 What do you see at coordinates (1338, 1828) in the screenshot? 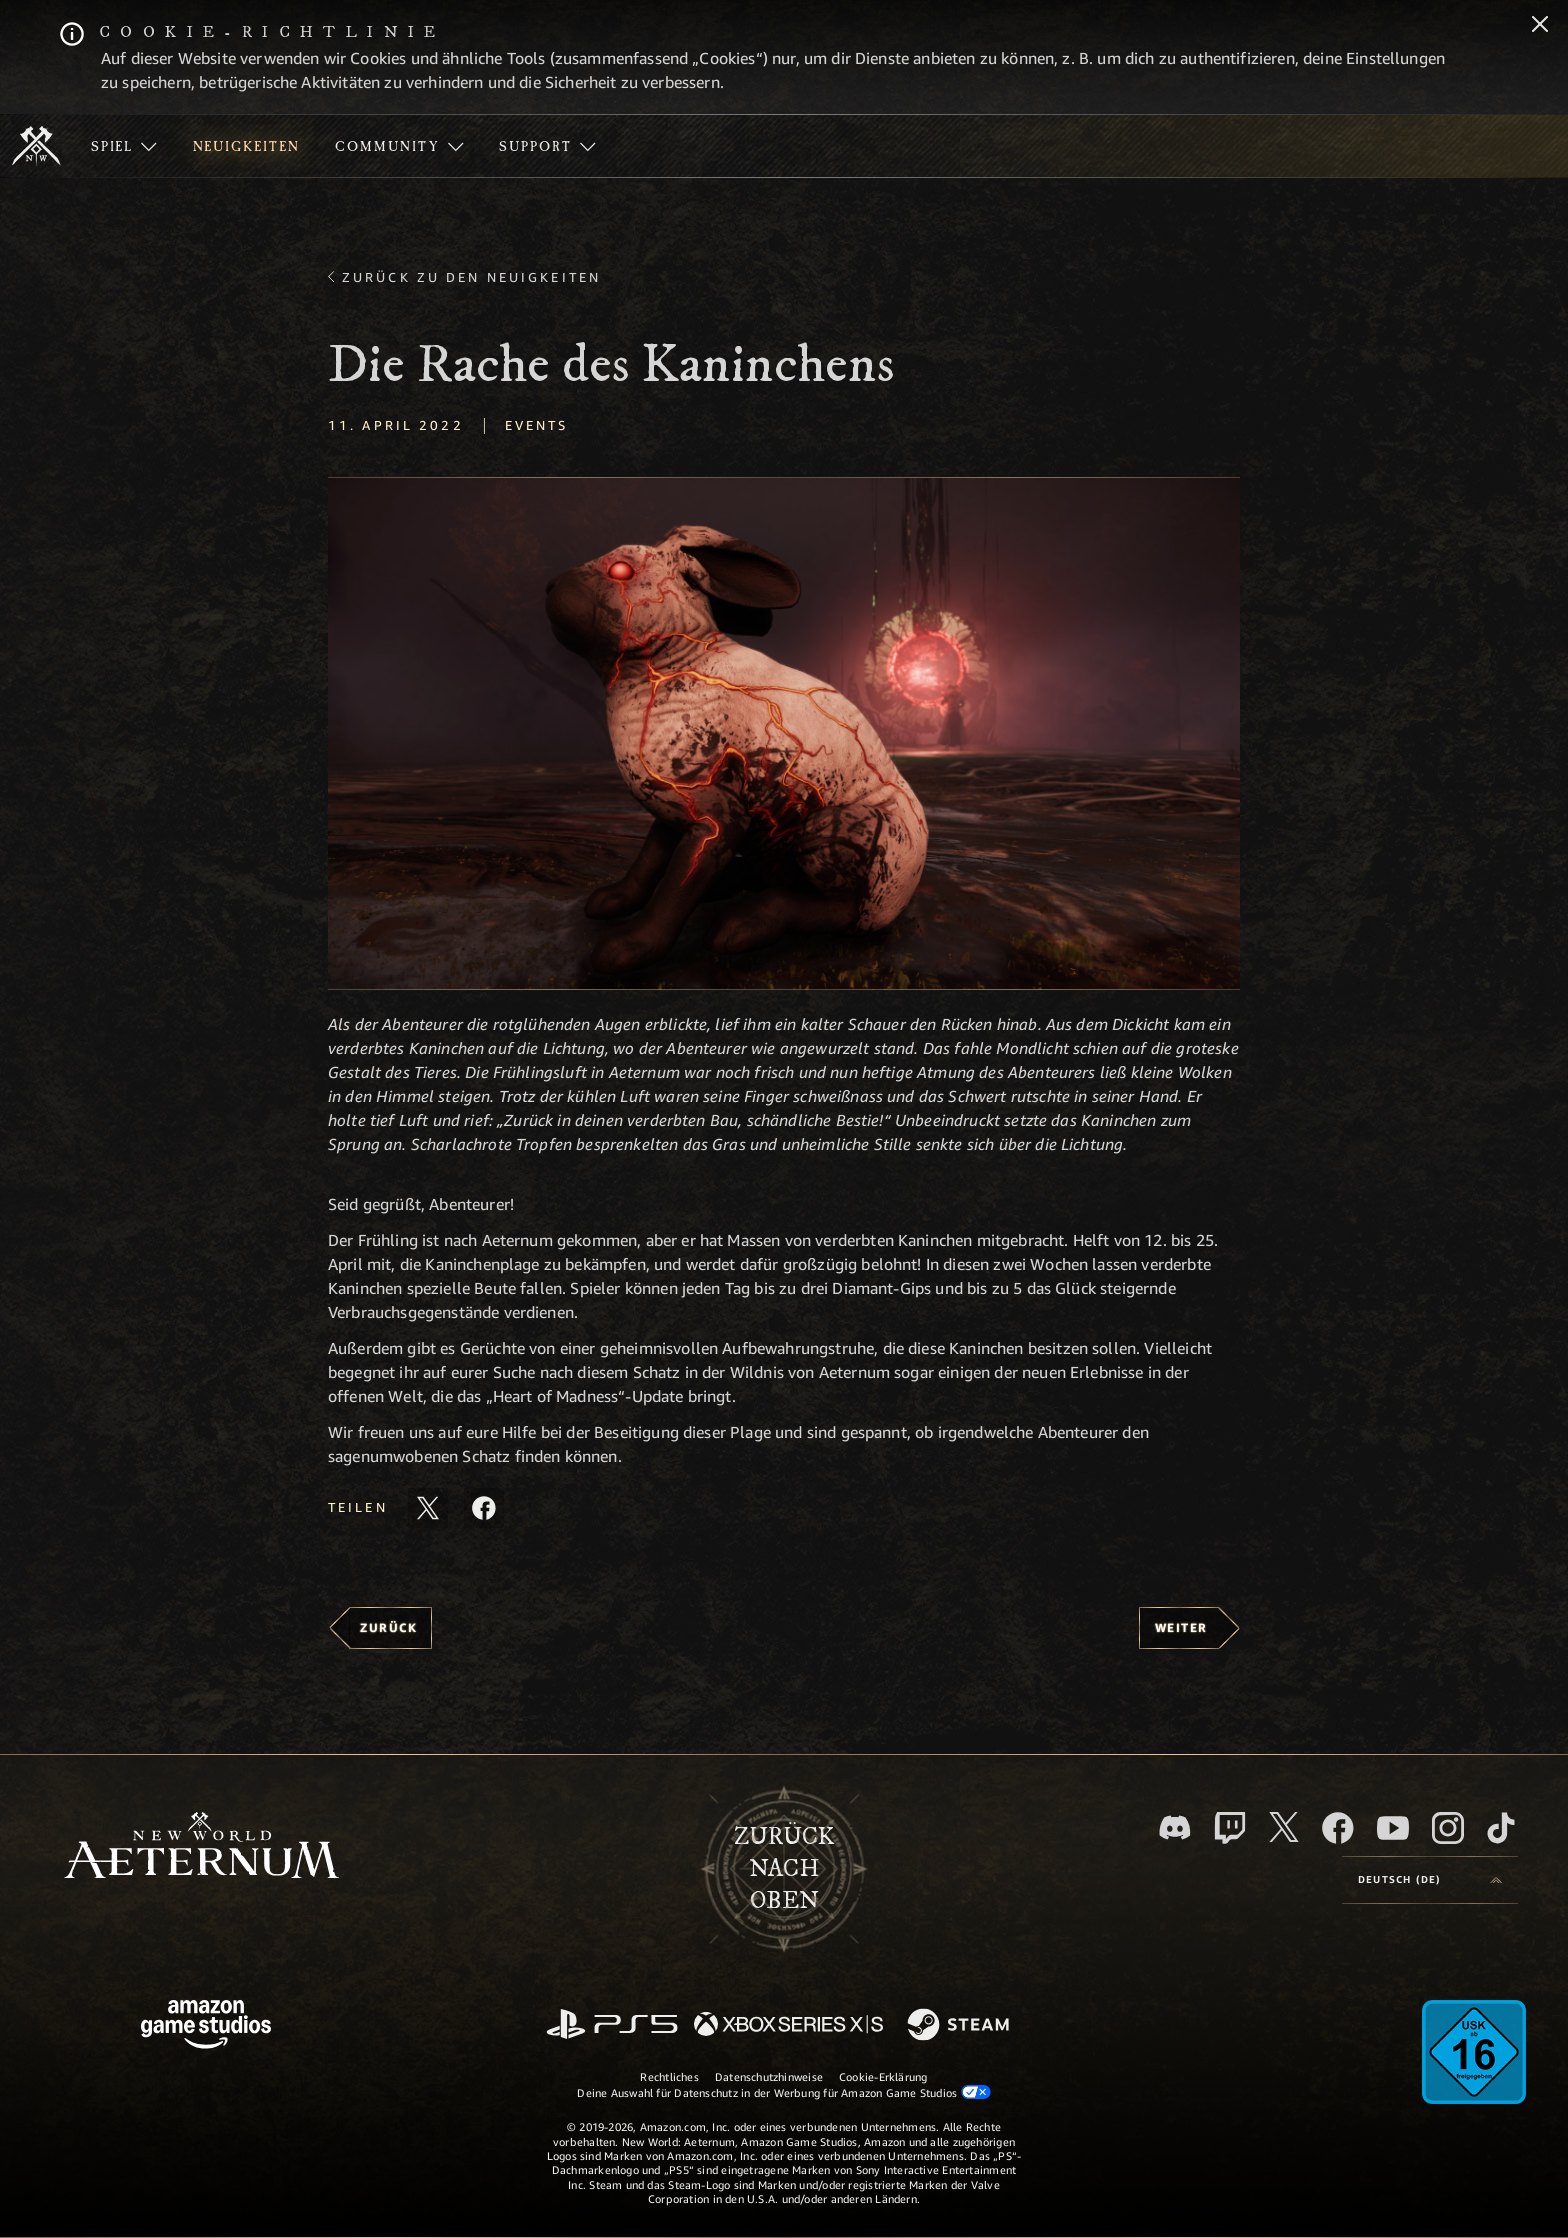
I see `[Facebook, besuche New World: Aeternum auf Facebook]` at bounding box center [1338, 1828].